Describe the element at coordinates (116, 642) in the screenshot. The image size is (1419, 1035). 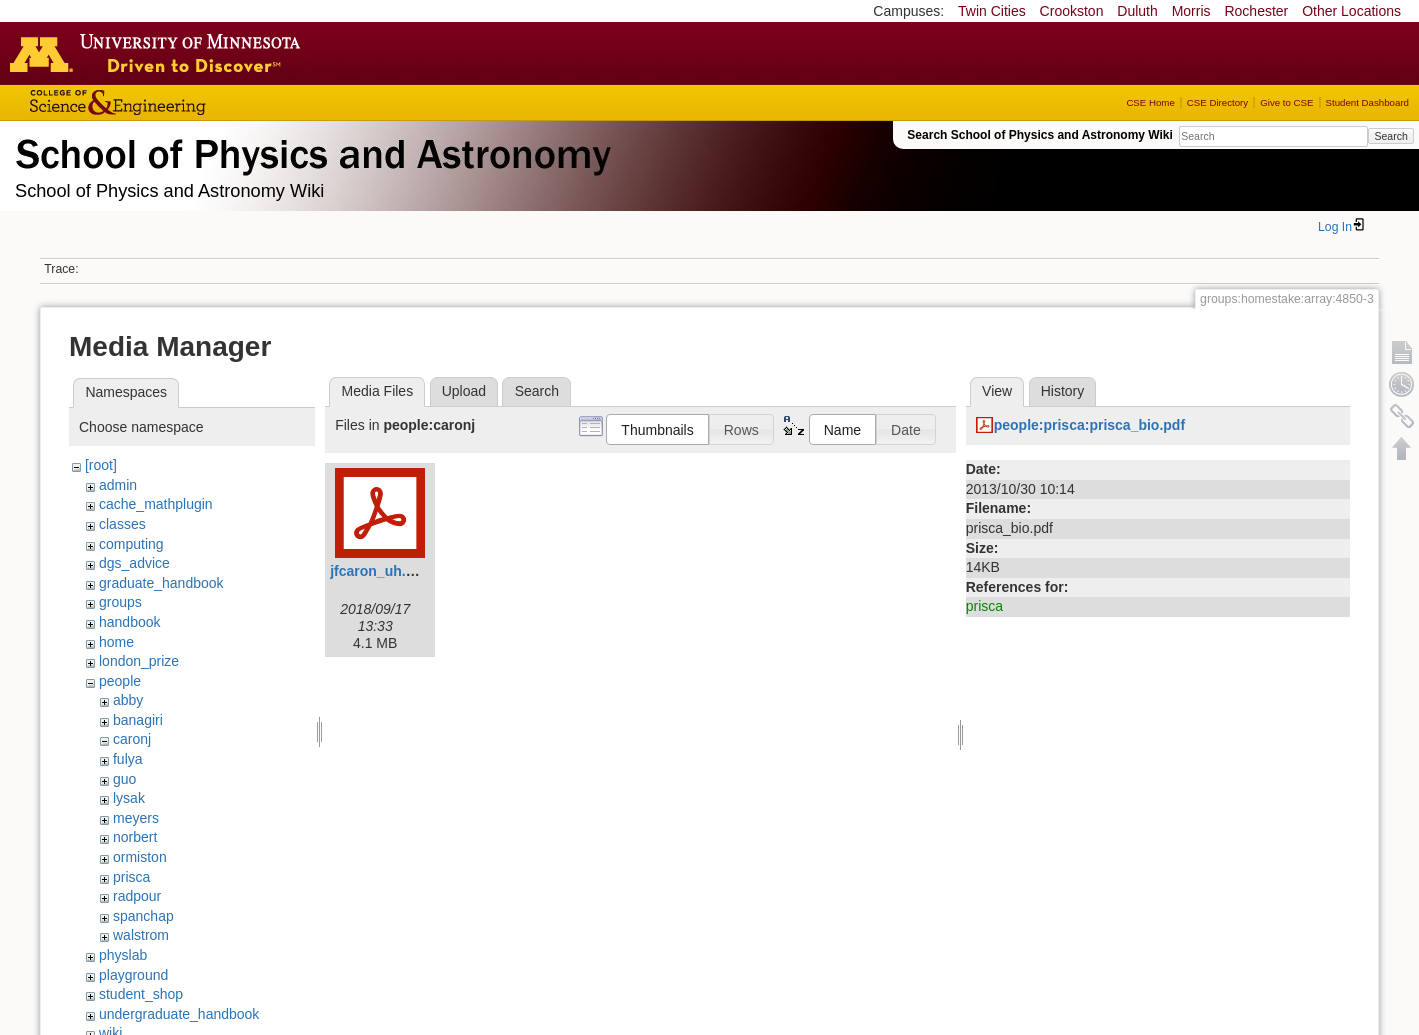
I see `home` at that location.